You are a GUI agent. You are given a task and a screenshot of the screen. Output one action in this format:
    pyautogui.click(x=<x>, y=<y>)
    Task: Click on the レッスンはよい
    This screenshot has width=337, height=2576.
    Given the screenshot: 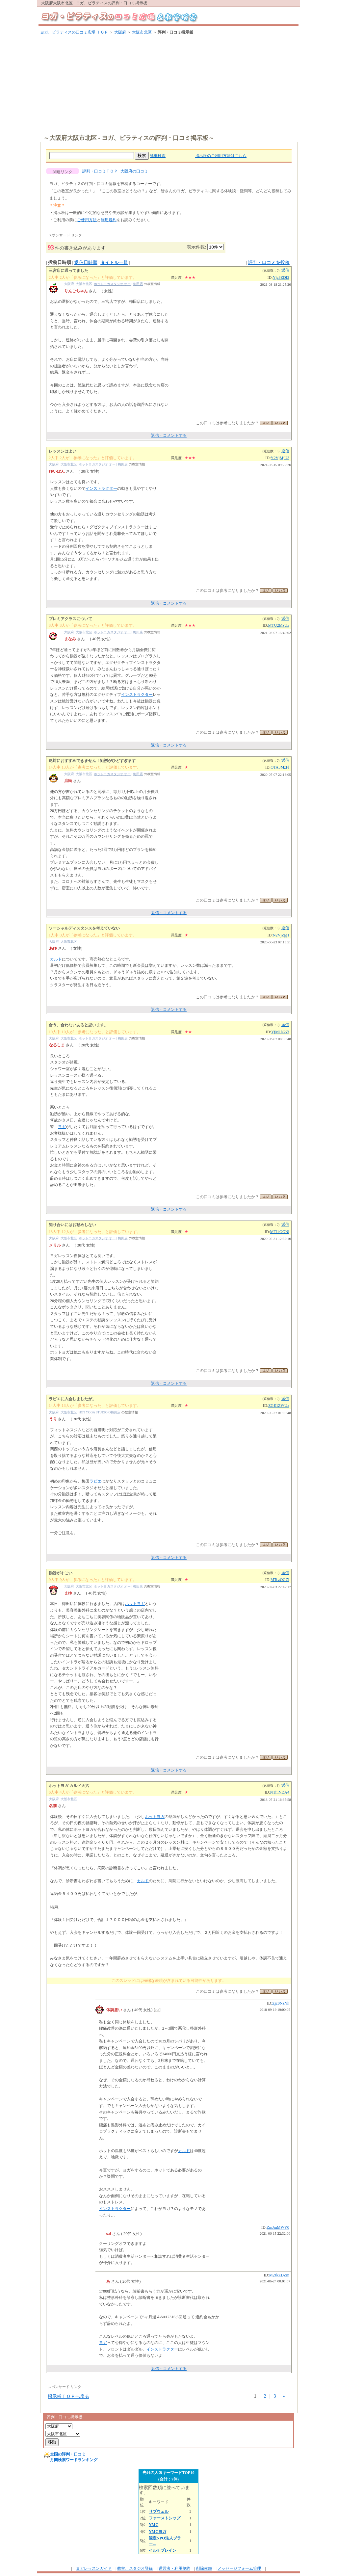 What is the action you would take?
    pyautogui.click(x=62, y=451)
    